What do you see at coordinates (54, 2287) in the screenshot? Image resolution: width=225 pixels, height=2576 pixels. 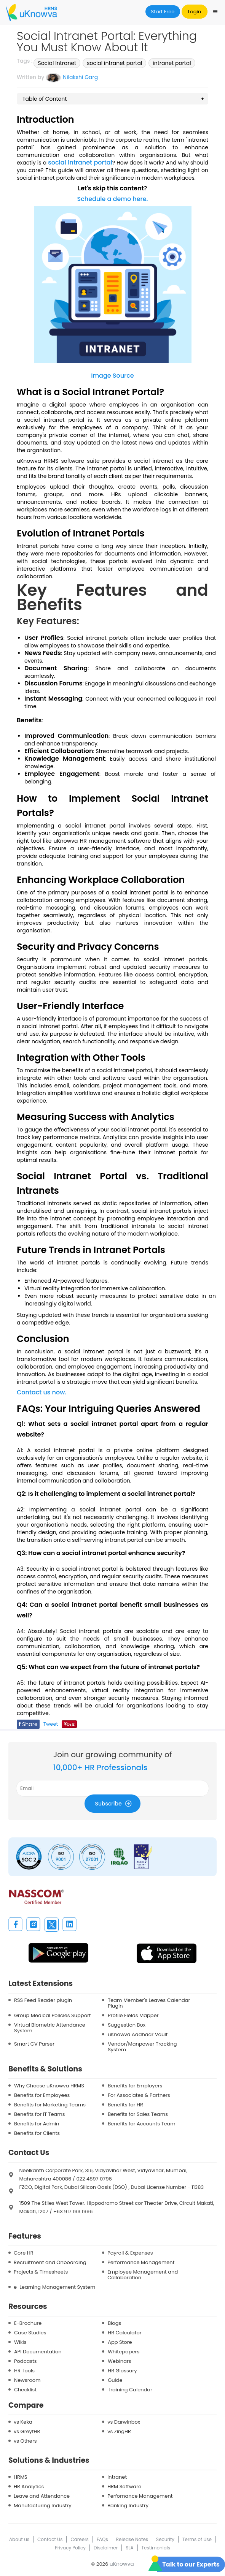 I see `e-Learning Management System` at bounding box center [54, 2287].